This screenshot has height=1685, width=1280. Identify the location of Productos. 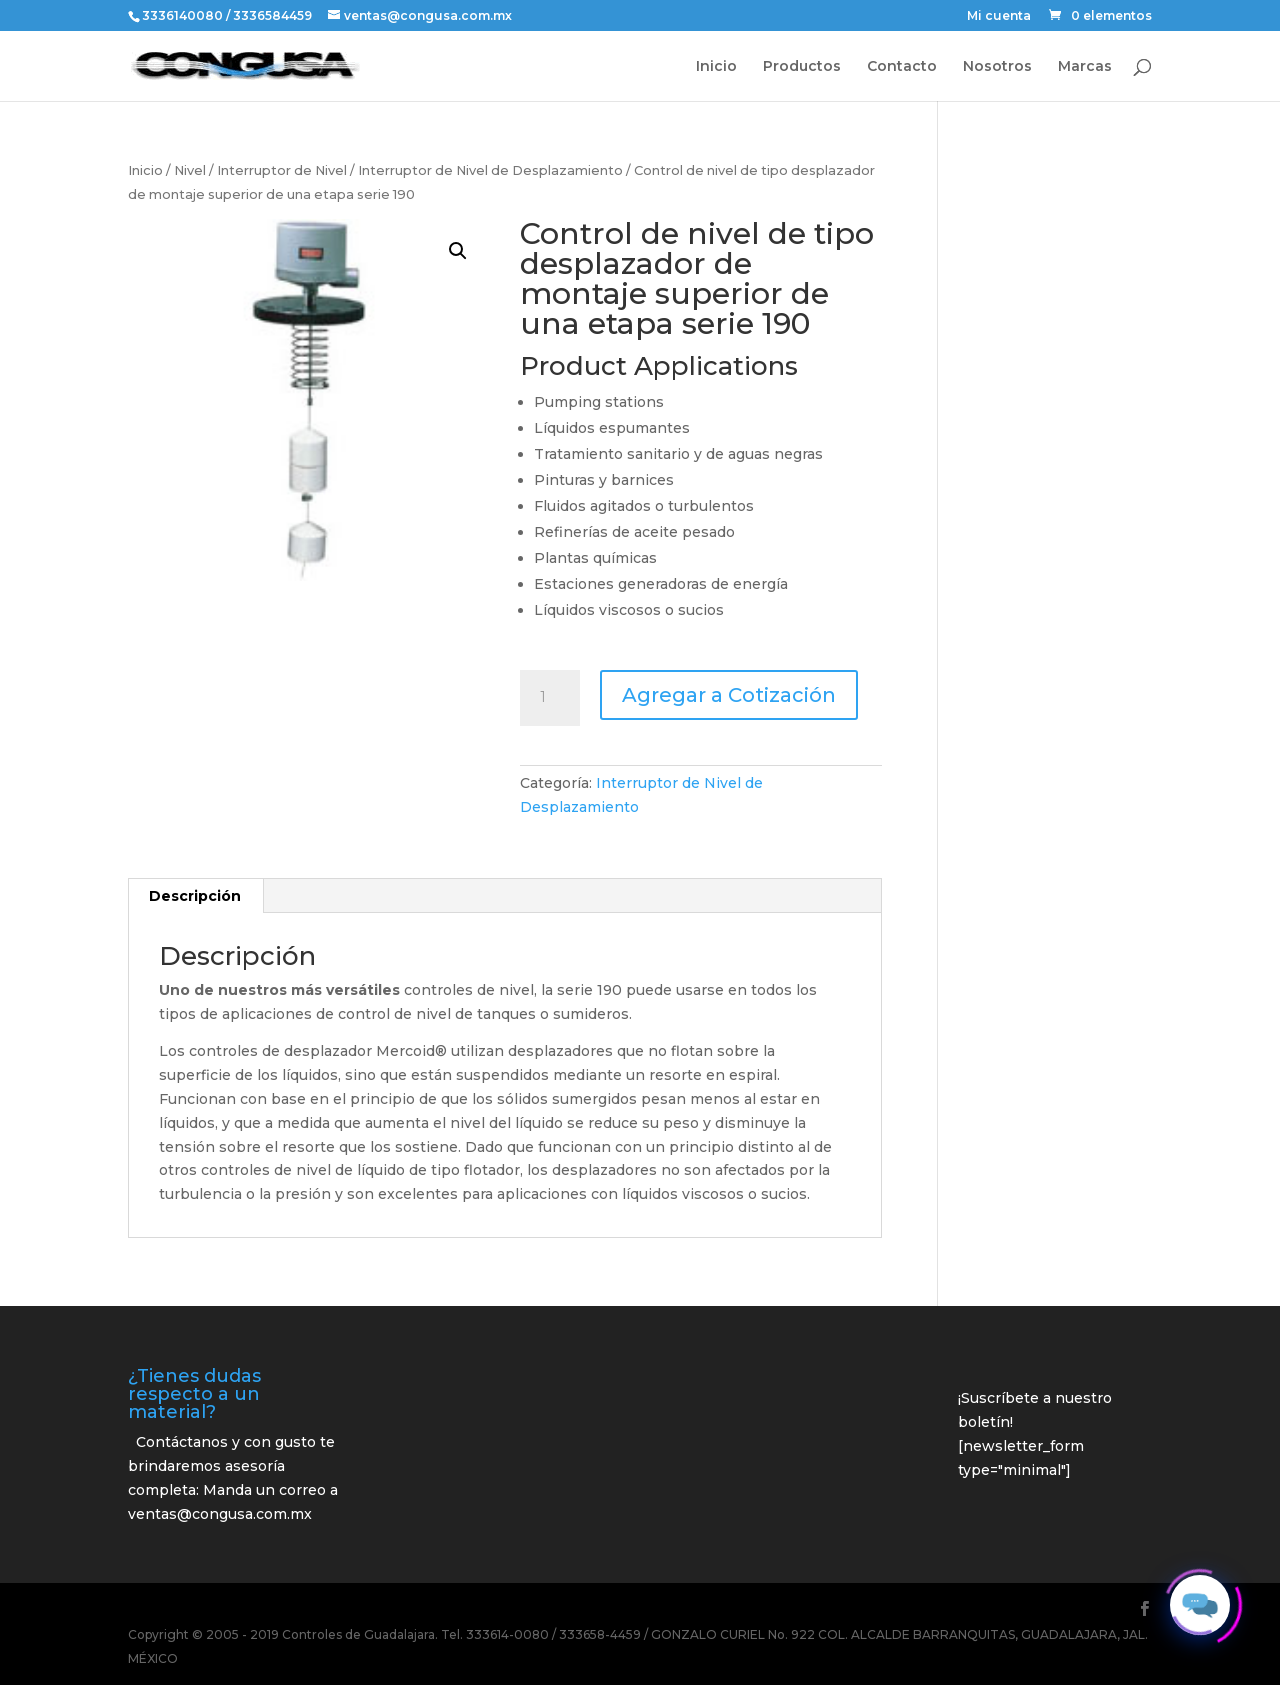
(802, 67).